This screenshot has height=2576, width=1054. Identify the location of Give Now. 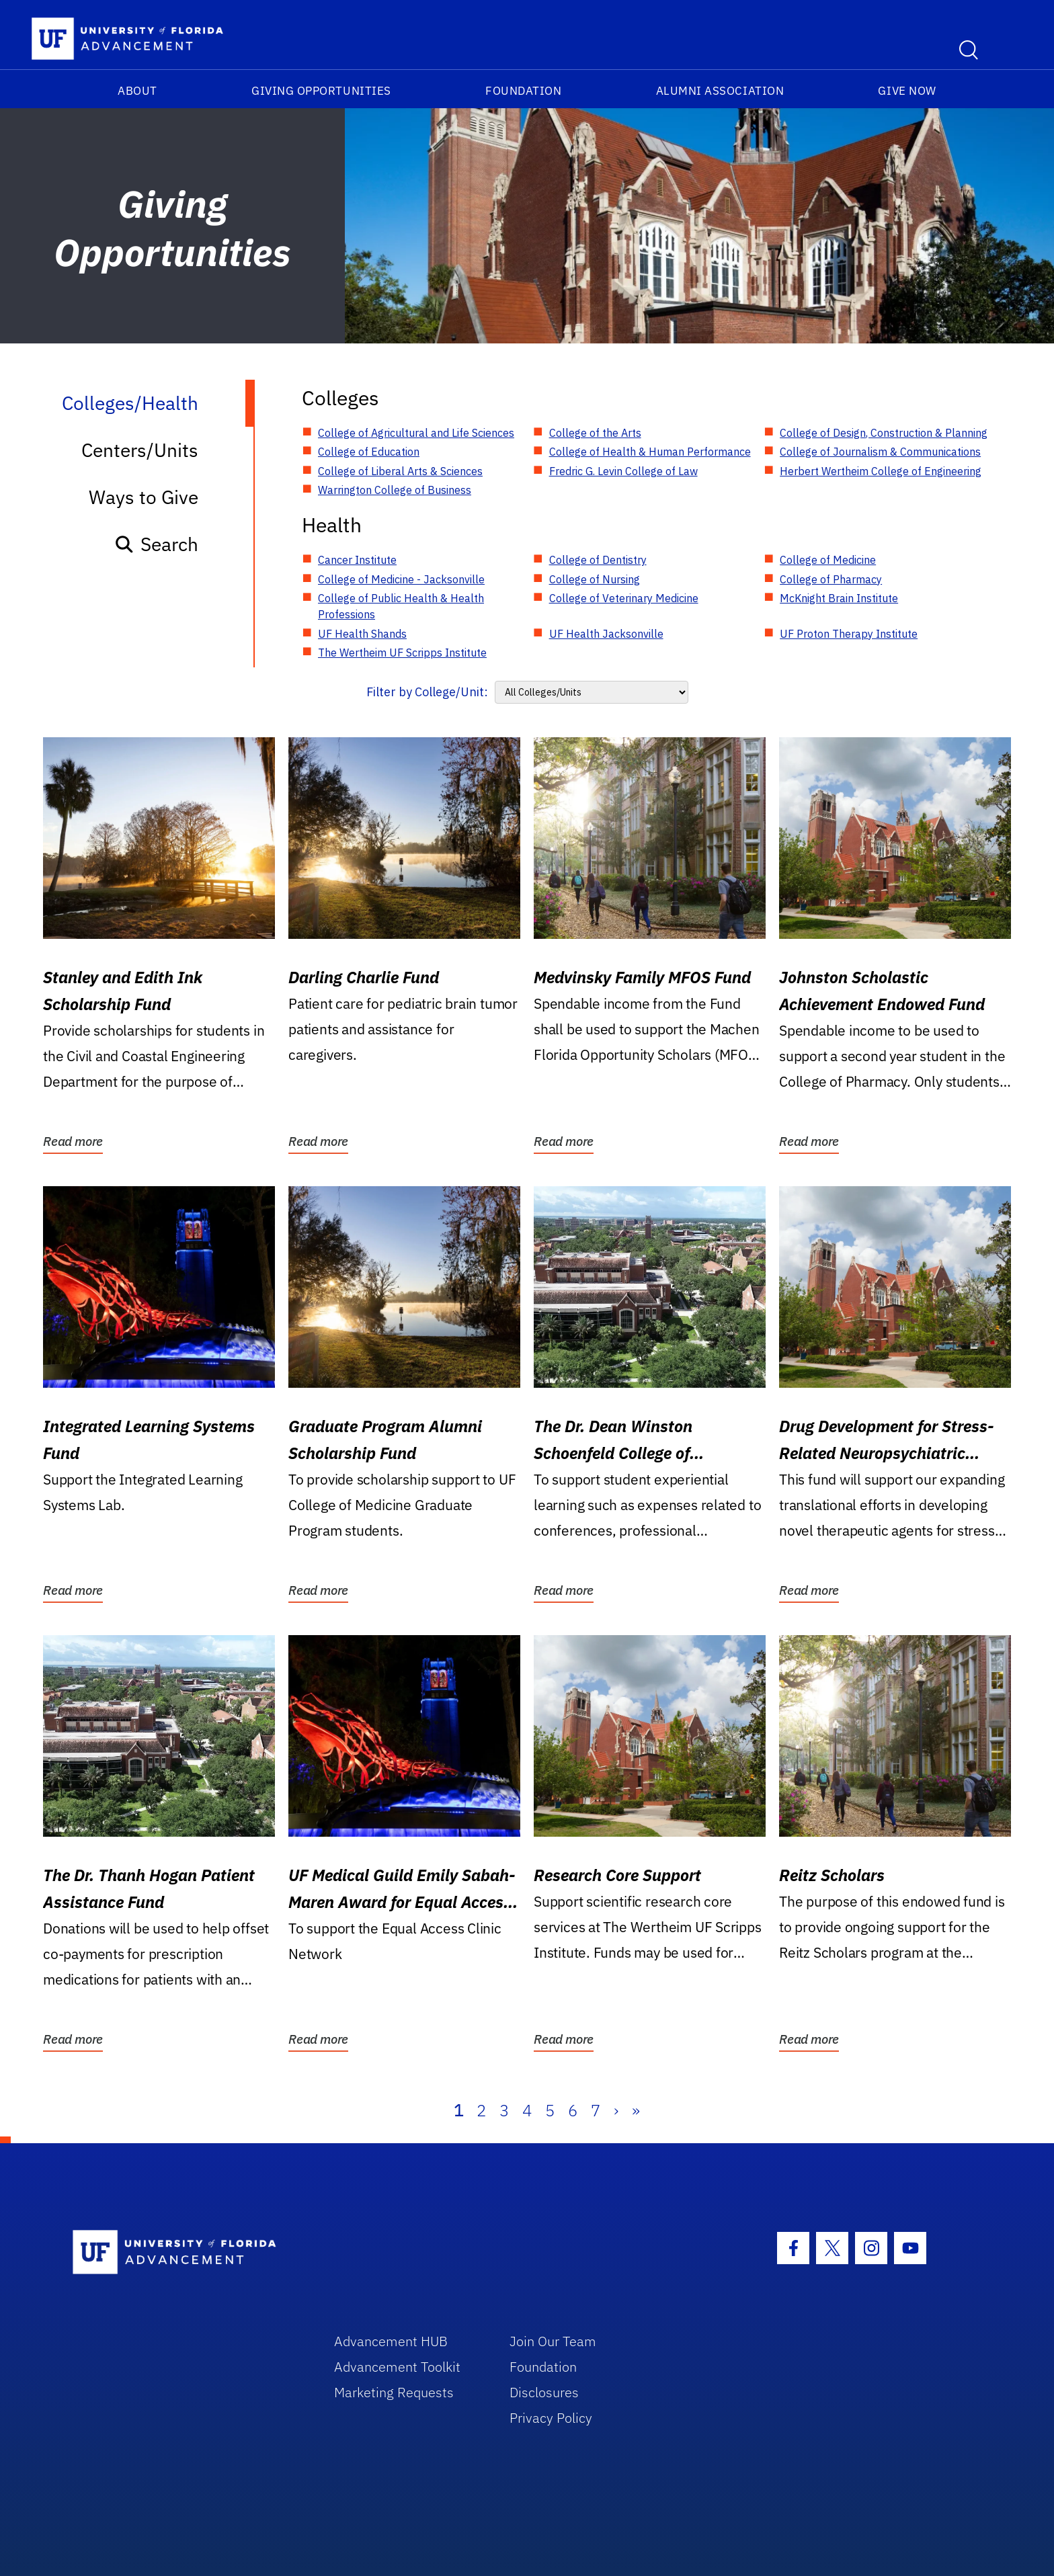
(907, 90).